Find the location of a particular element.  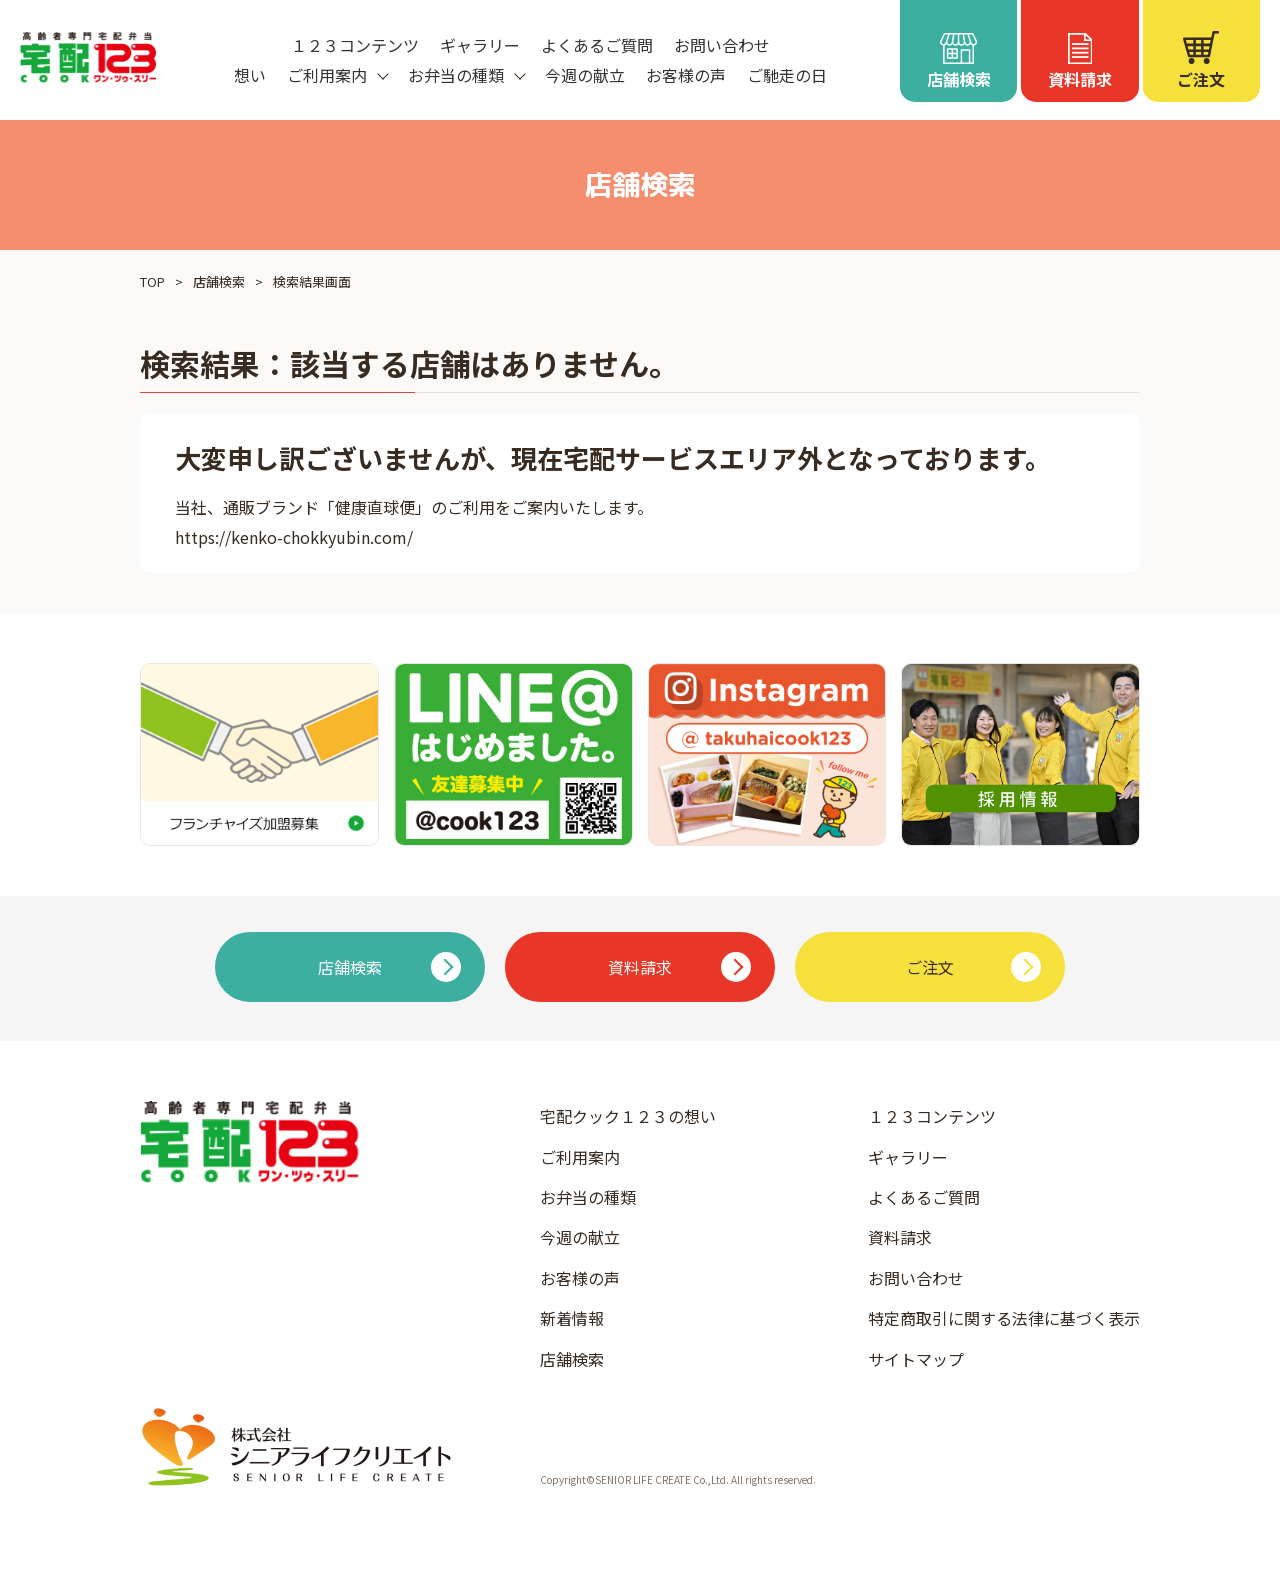

お客様の声 is located at coordinates (686, 75).